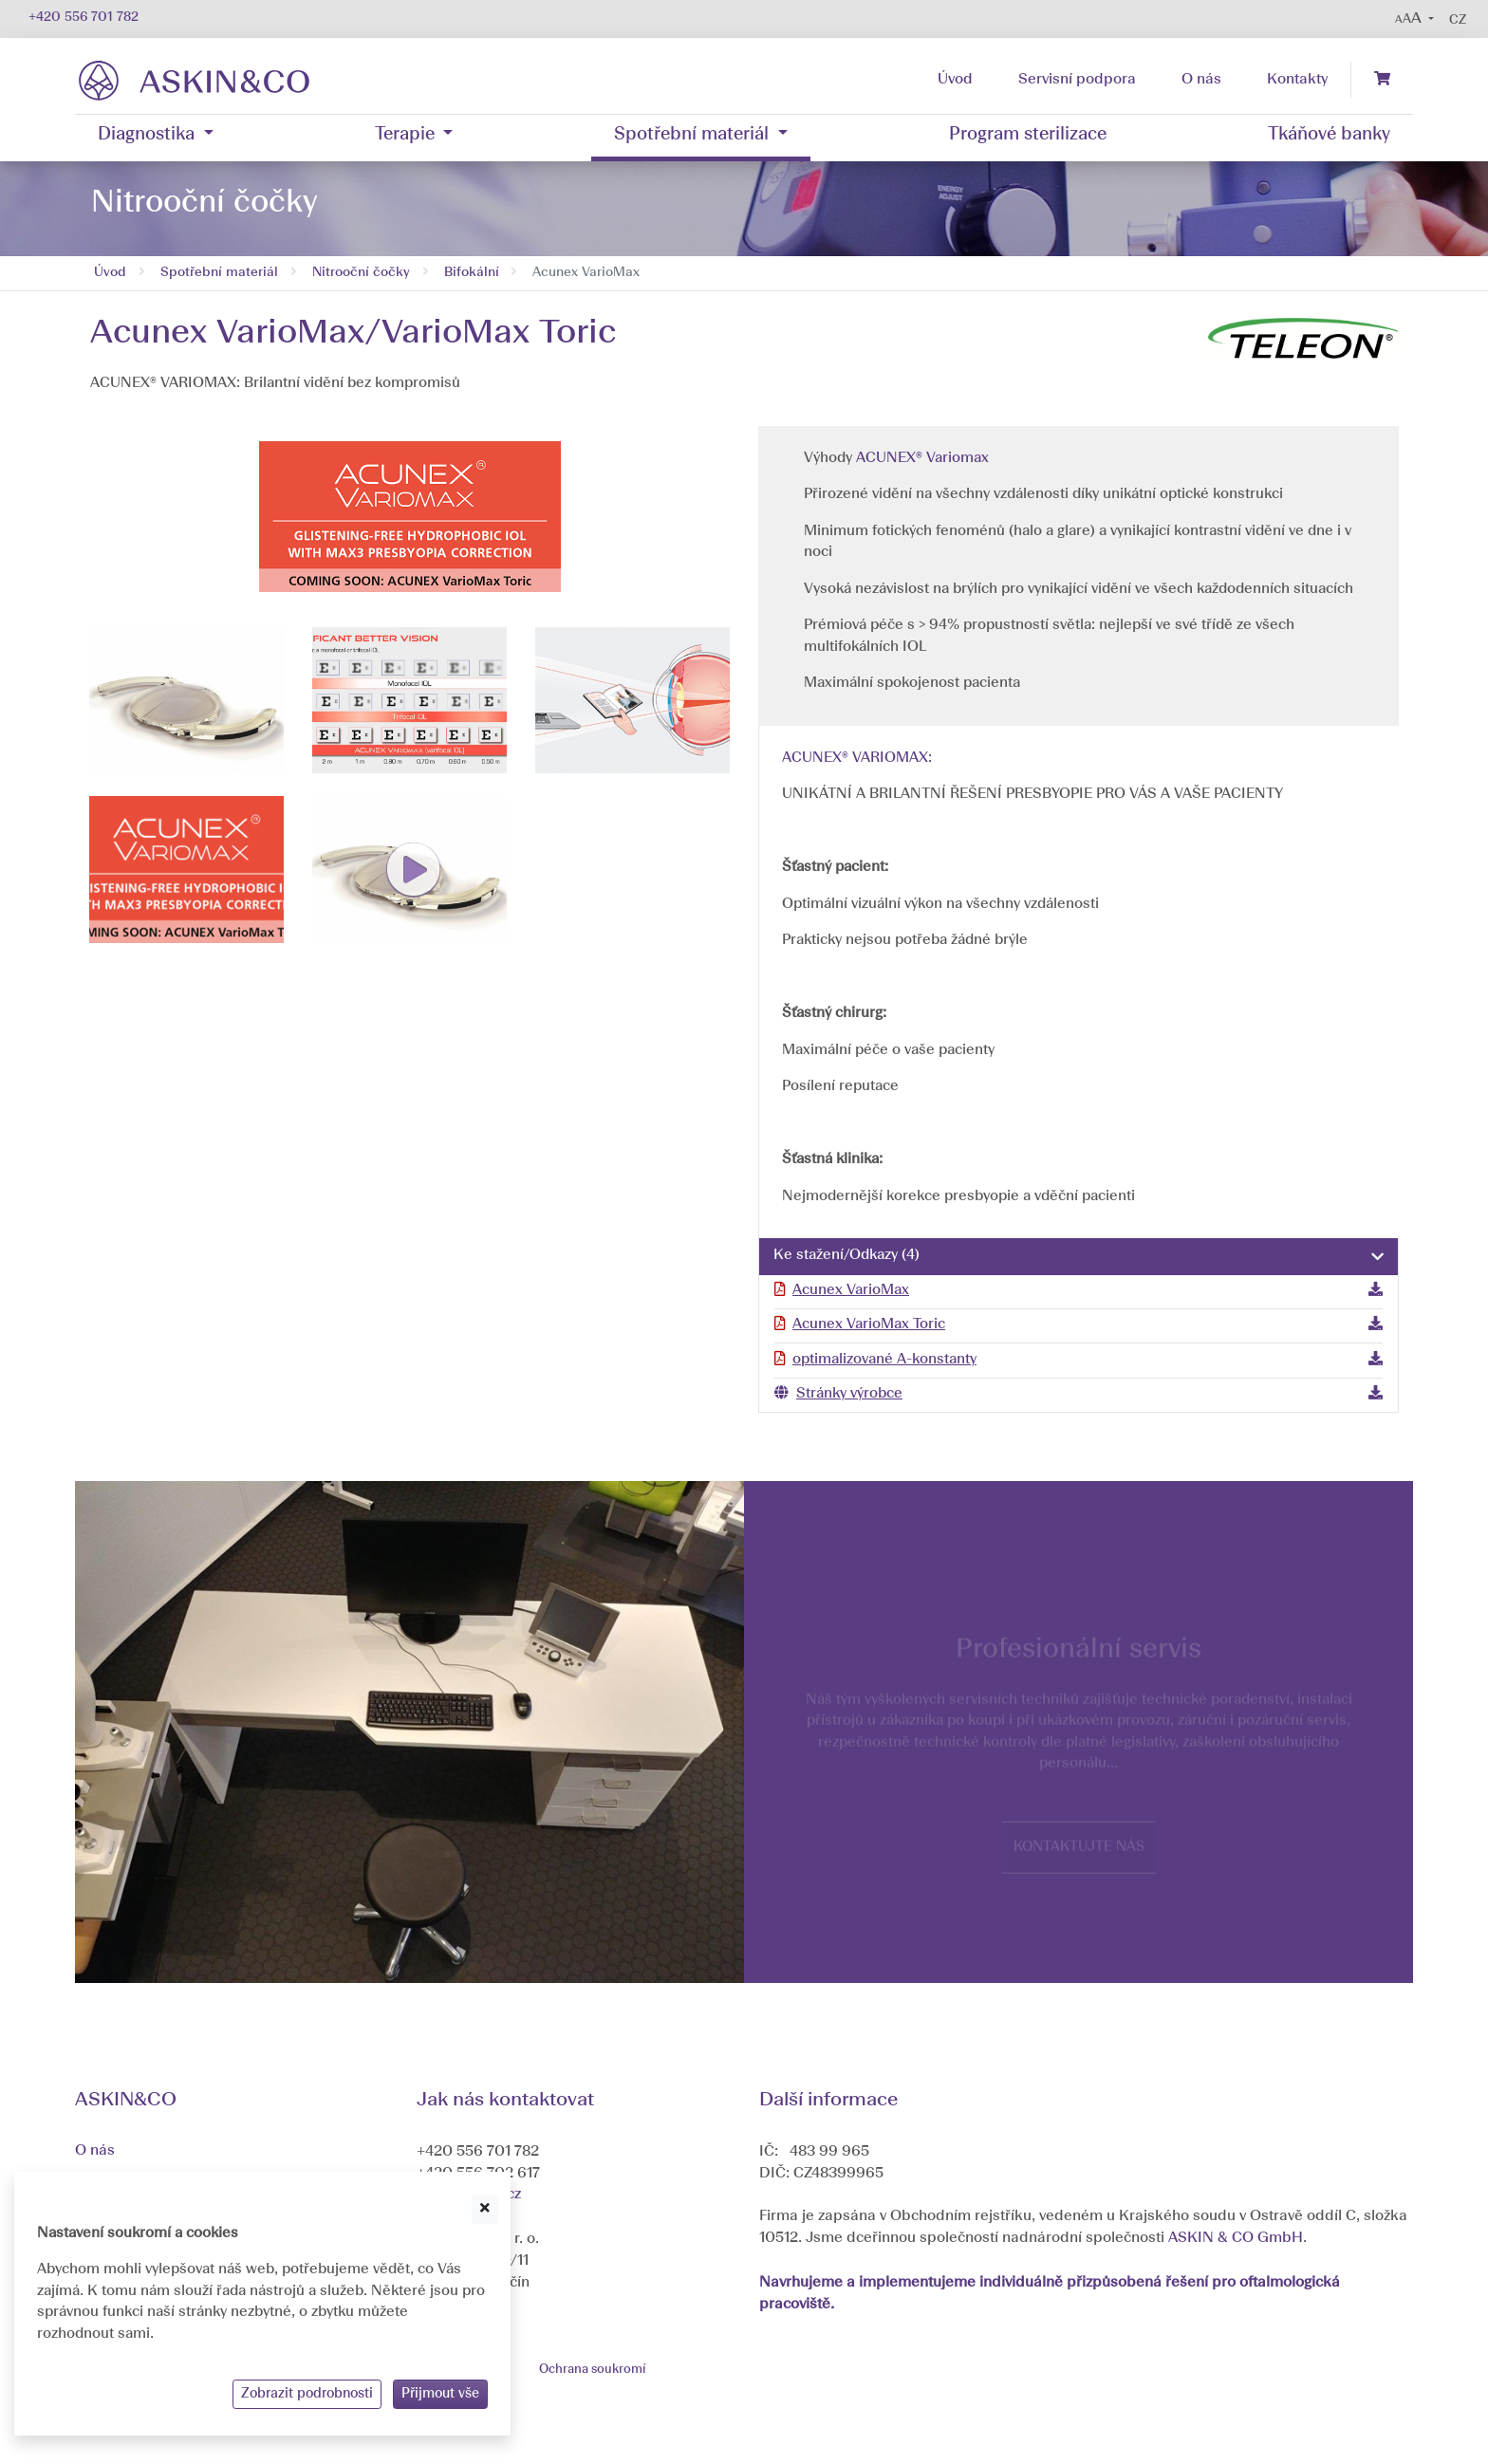 This screenshot has height=2464, width=1488. I want to click on [button], so click(1414, 19).